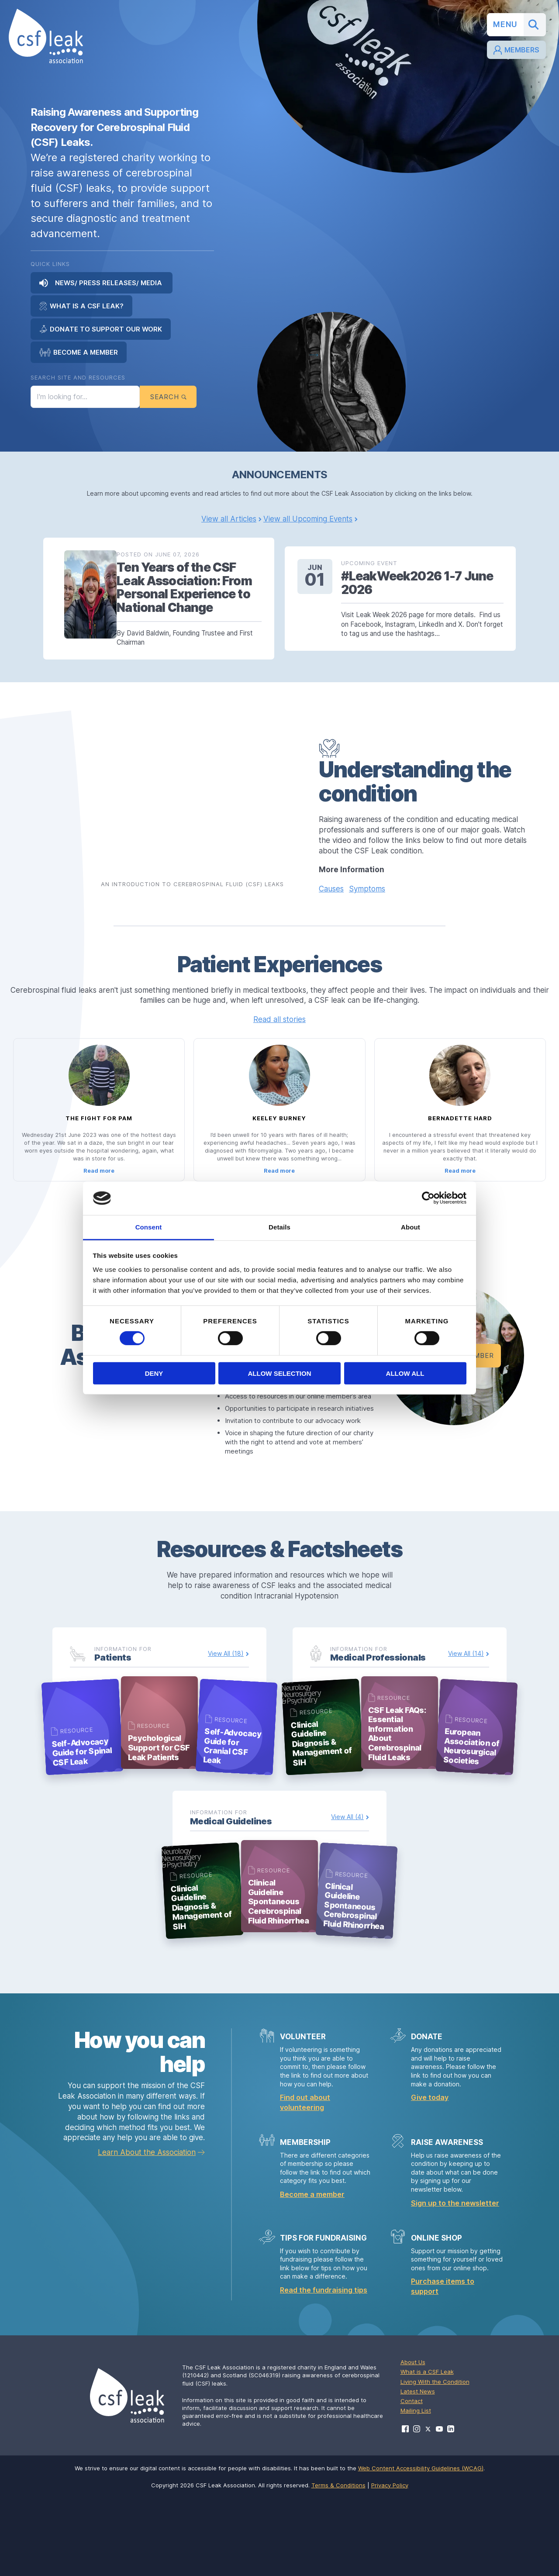 The width and height of the screenshot is (559, 2576). Describe the element at coordinates (101, 283) in the screenshot. I see `News/ Press Releases/ Media` at that location.